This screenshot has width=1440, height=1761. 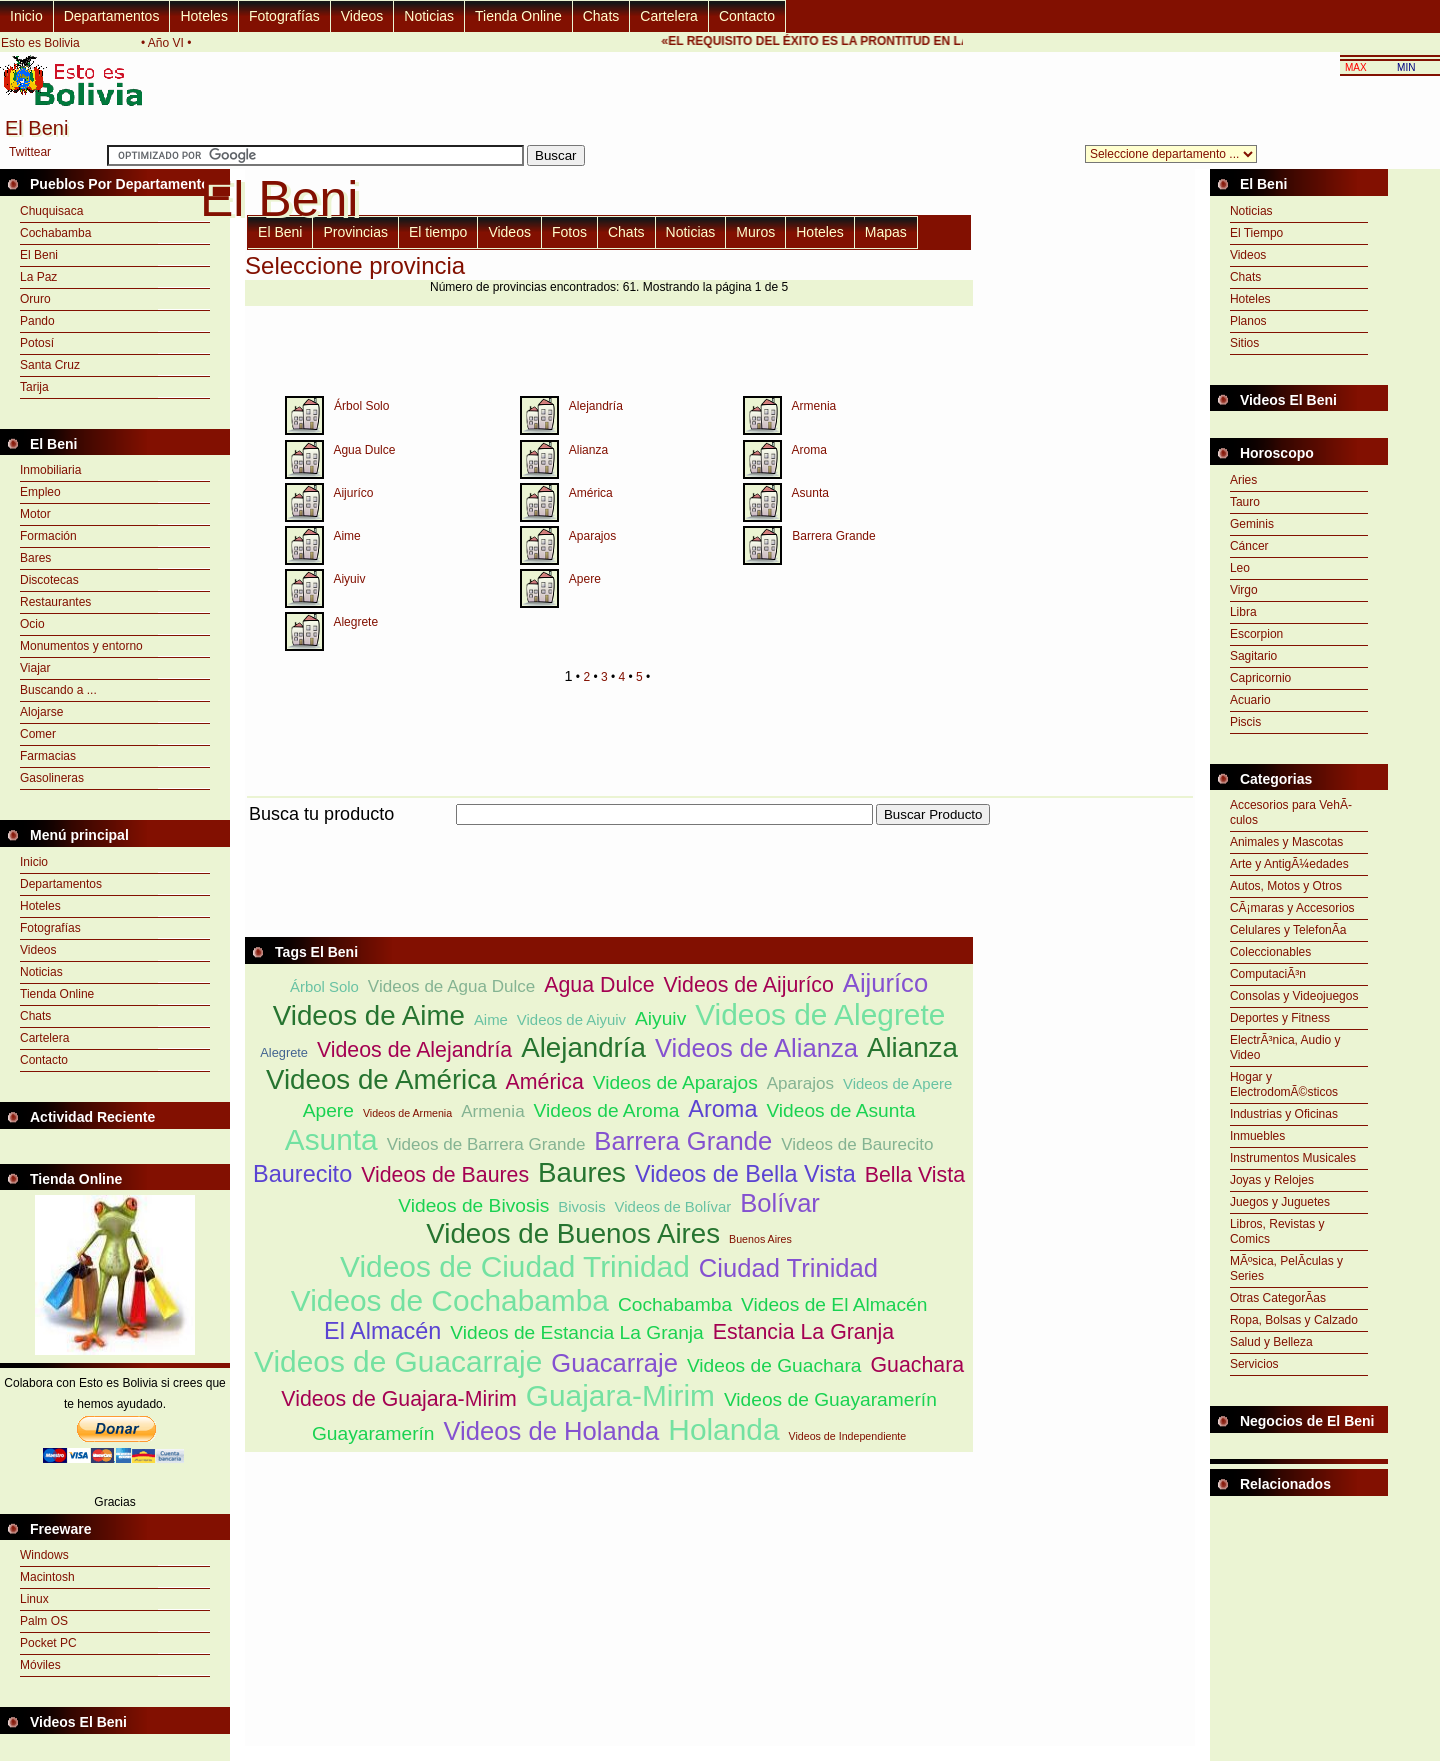 What do you see at coordinates (834, 1304) in the screenshot?
I see `Videos de El Almacén` at bounding box center [834, 1304].